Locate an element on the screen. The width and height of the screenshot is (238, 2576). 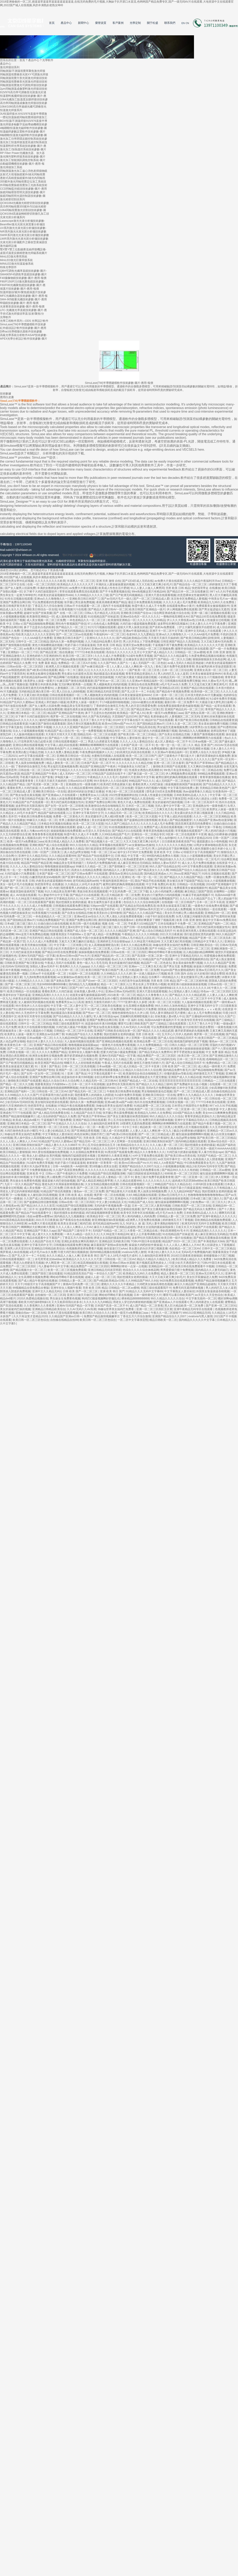
12周岁女裸体啪啪自慰高清 is located at coordinates (210, 845).